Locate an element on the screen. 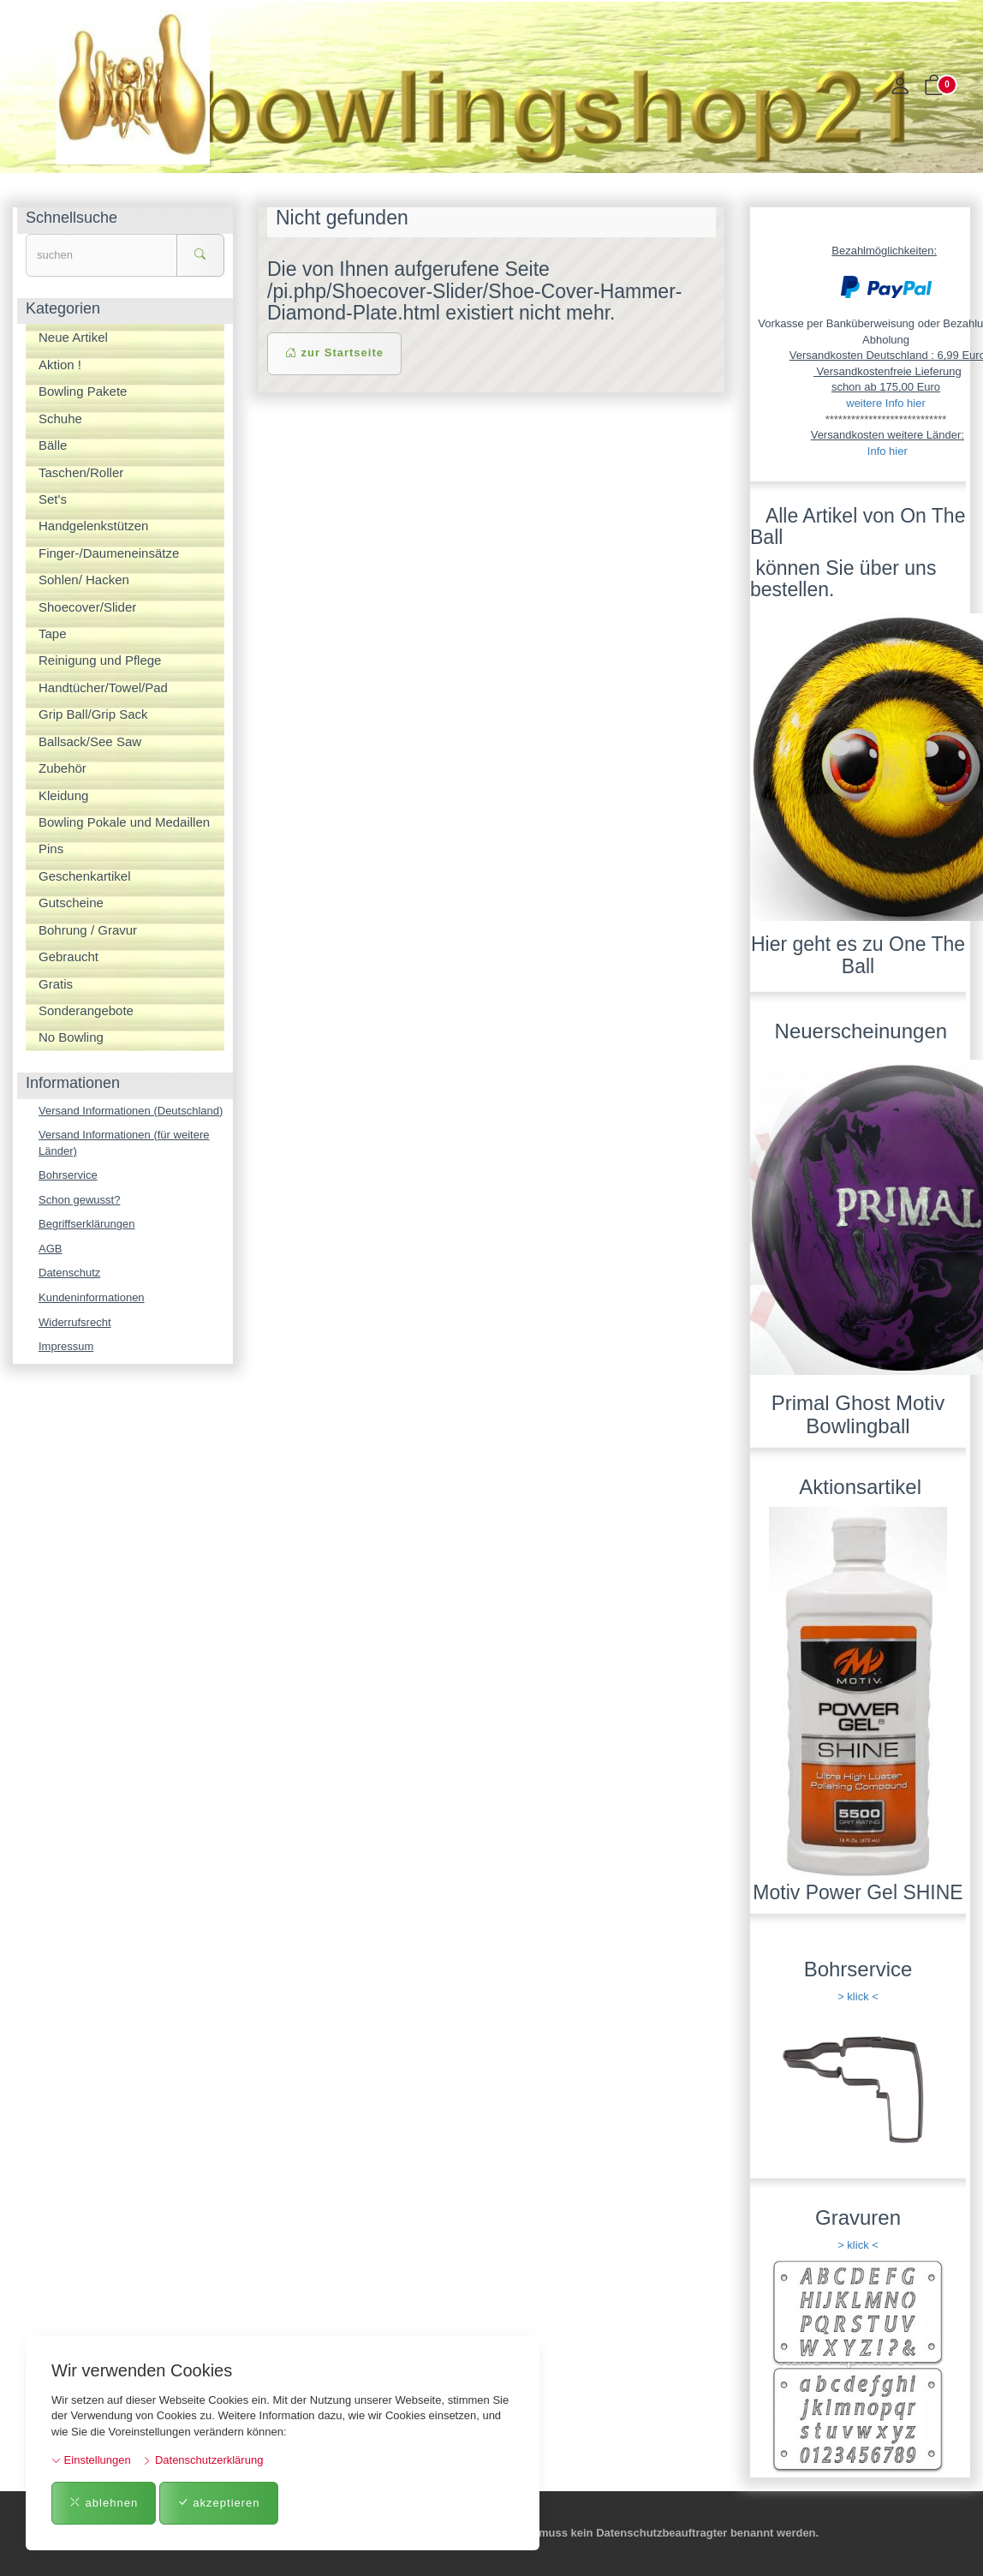 This screenshot has width=983, height=2576. Geschenkartikel is located at coordinates (85, 876).